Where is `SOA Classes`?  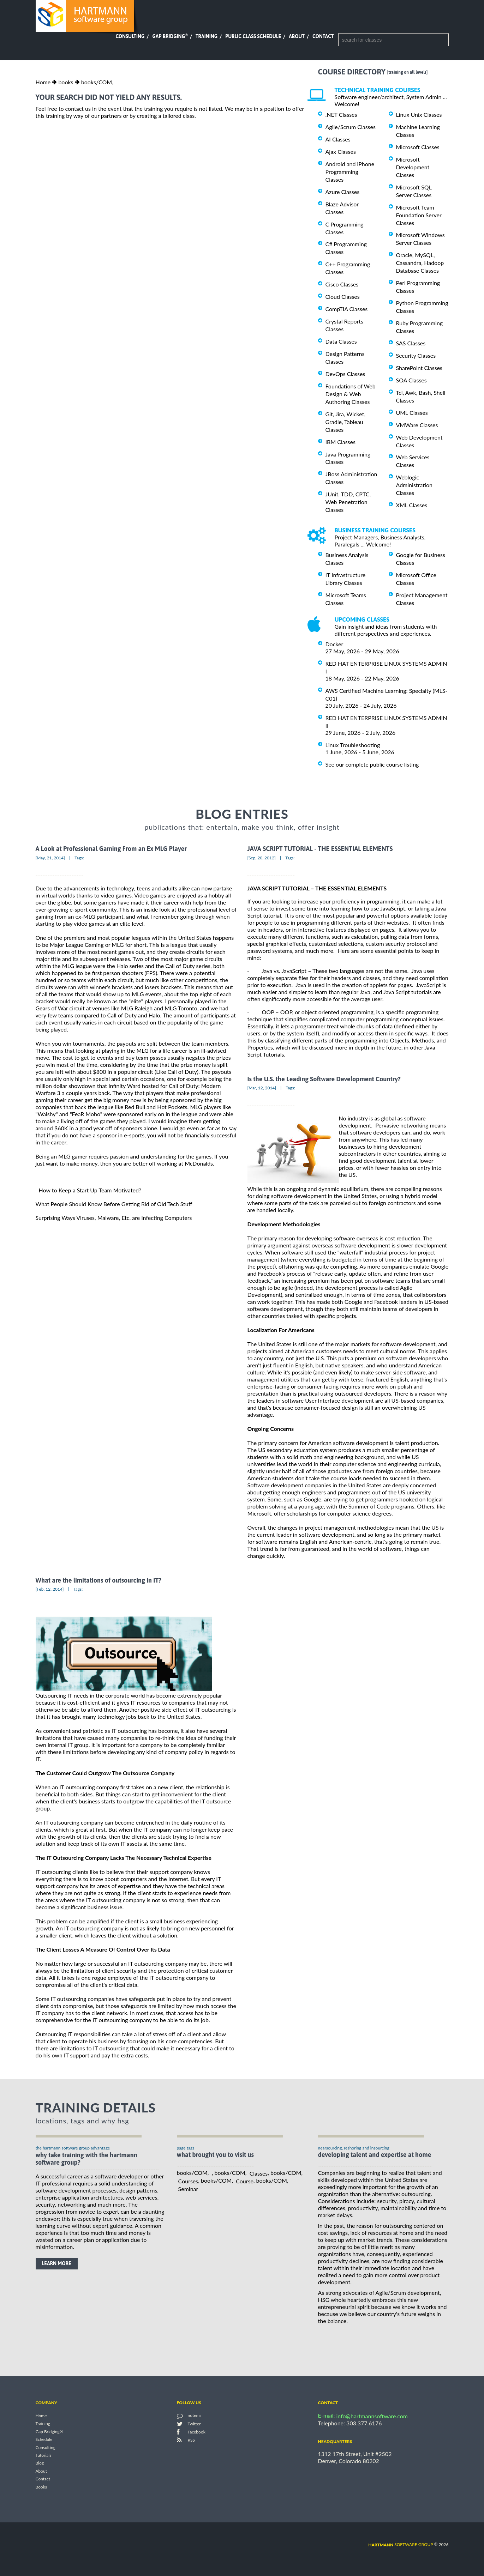 SOA Classes is located at coordinates (411, 380).